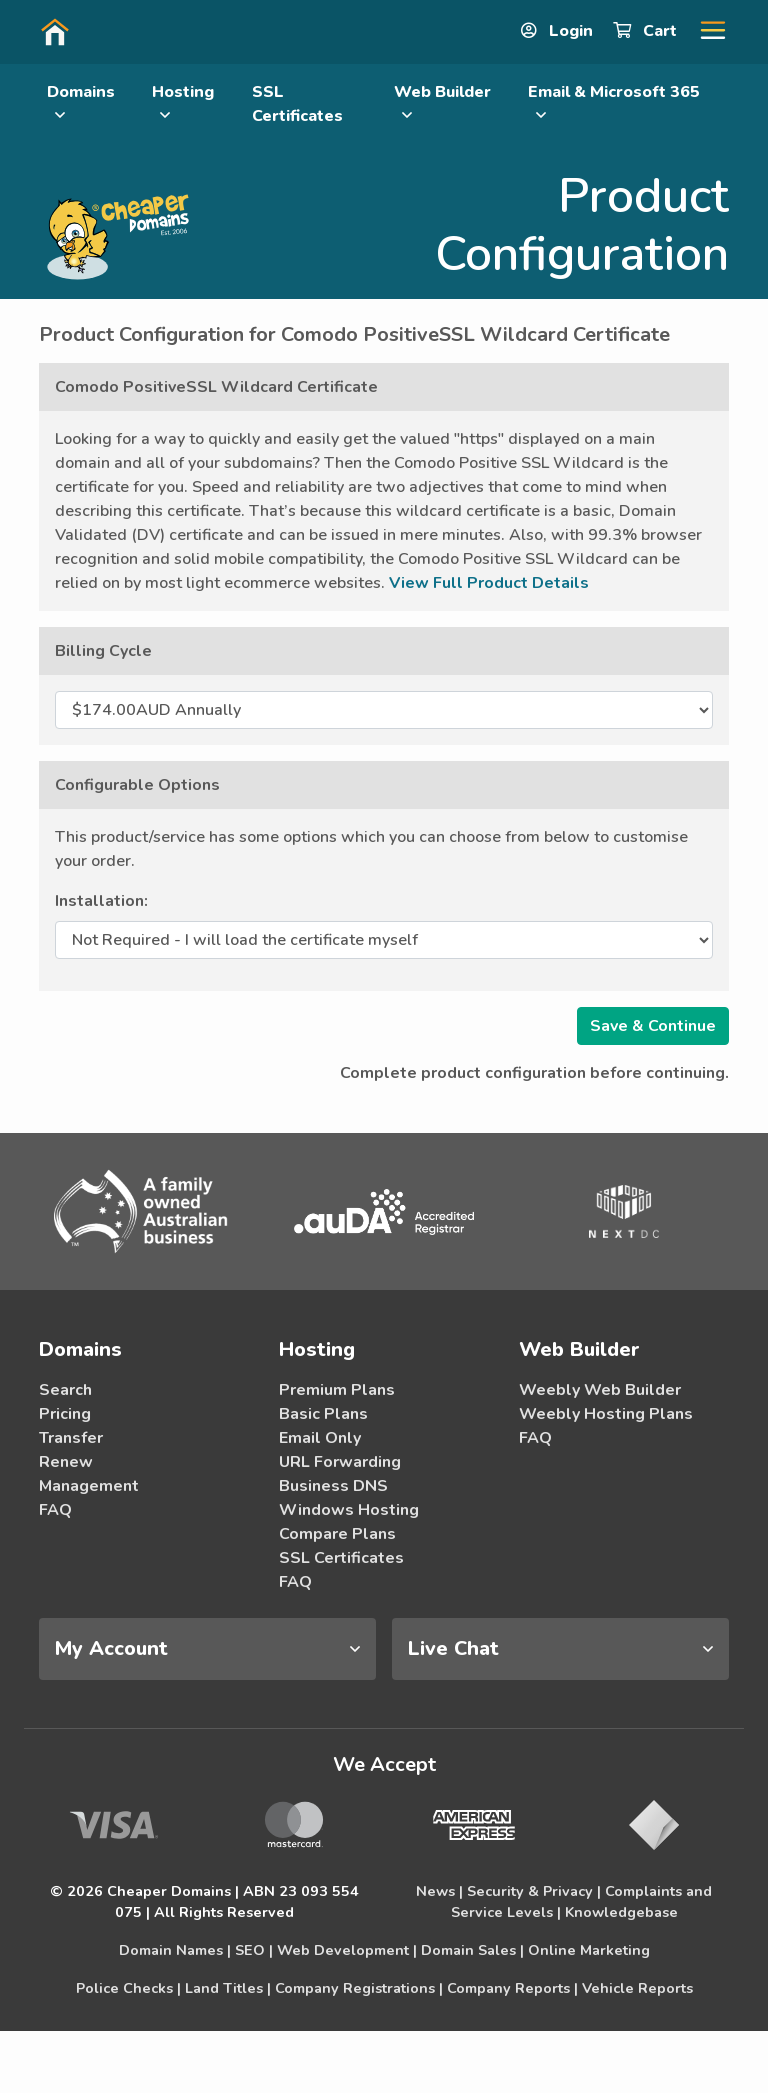  Describe the element at coordinates (337, 1534) in the screenshot. I see `Compare Plans` at that location.